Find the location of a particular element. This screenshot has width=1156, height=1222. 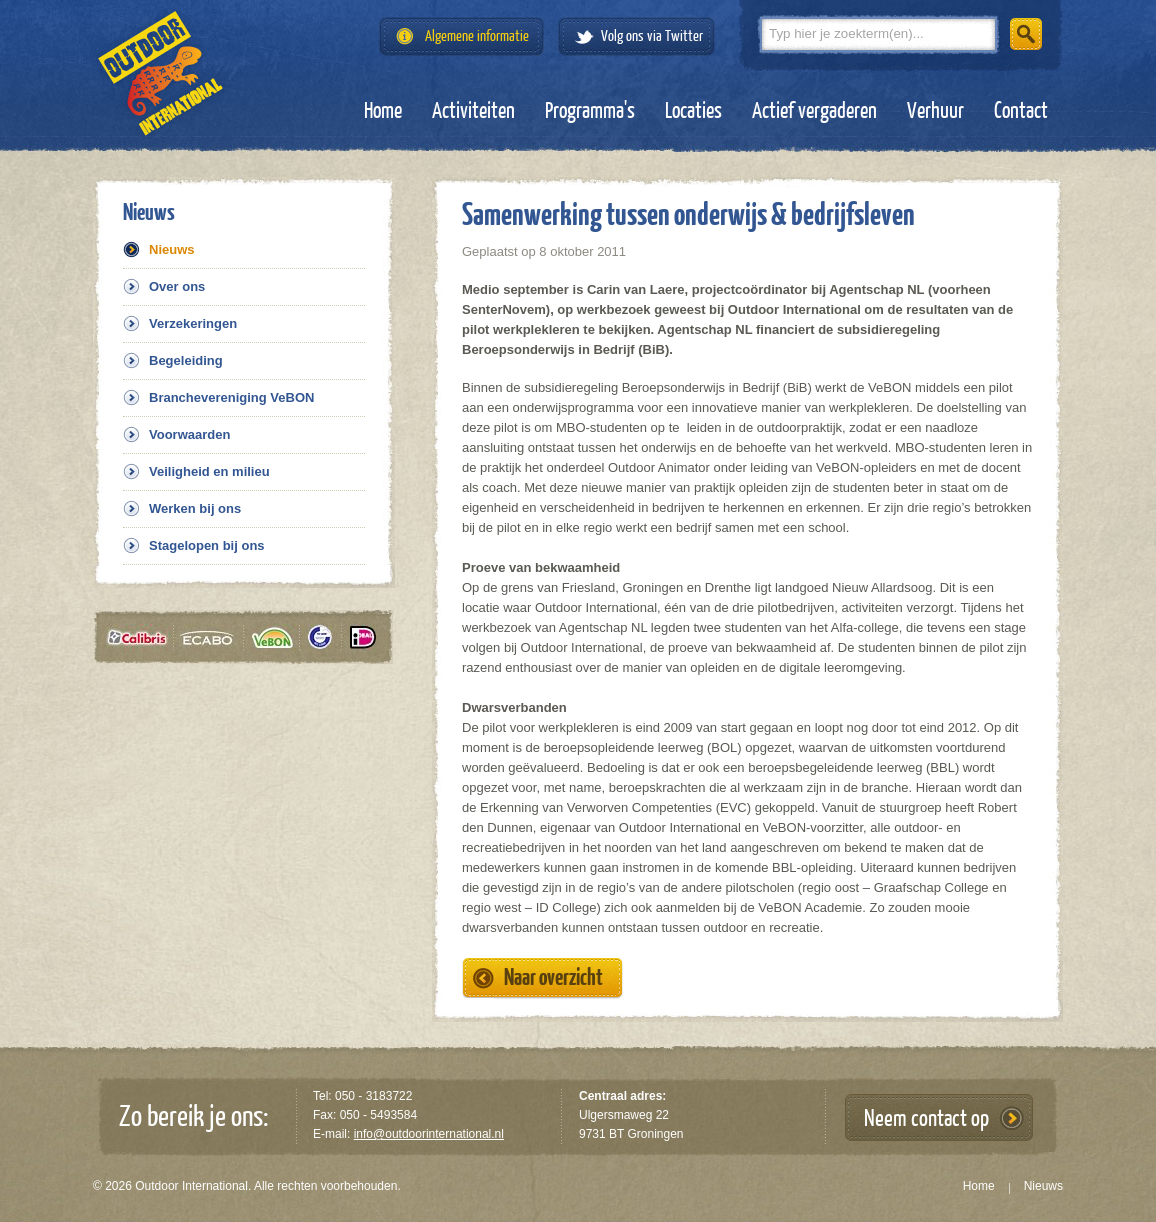

Branchevereniging VeBON is located at coordinates (231, 397).